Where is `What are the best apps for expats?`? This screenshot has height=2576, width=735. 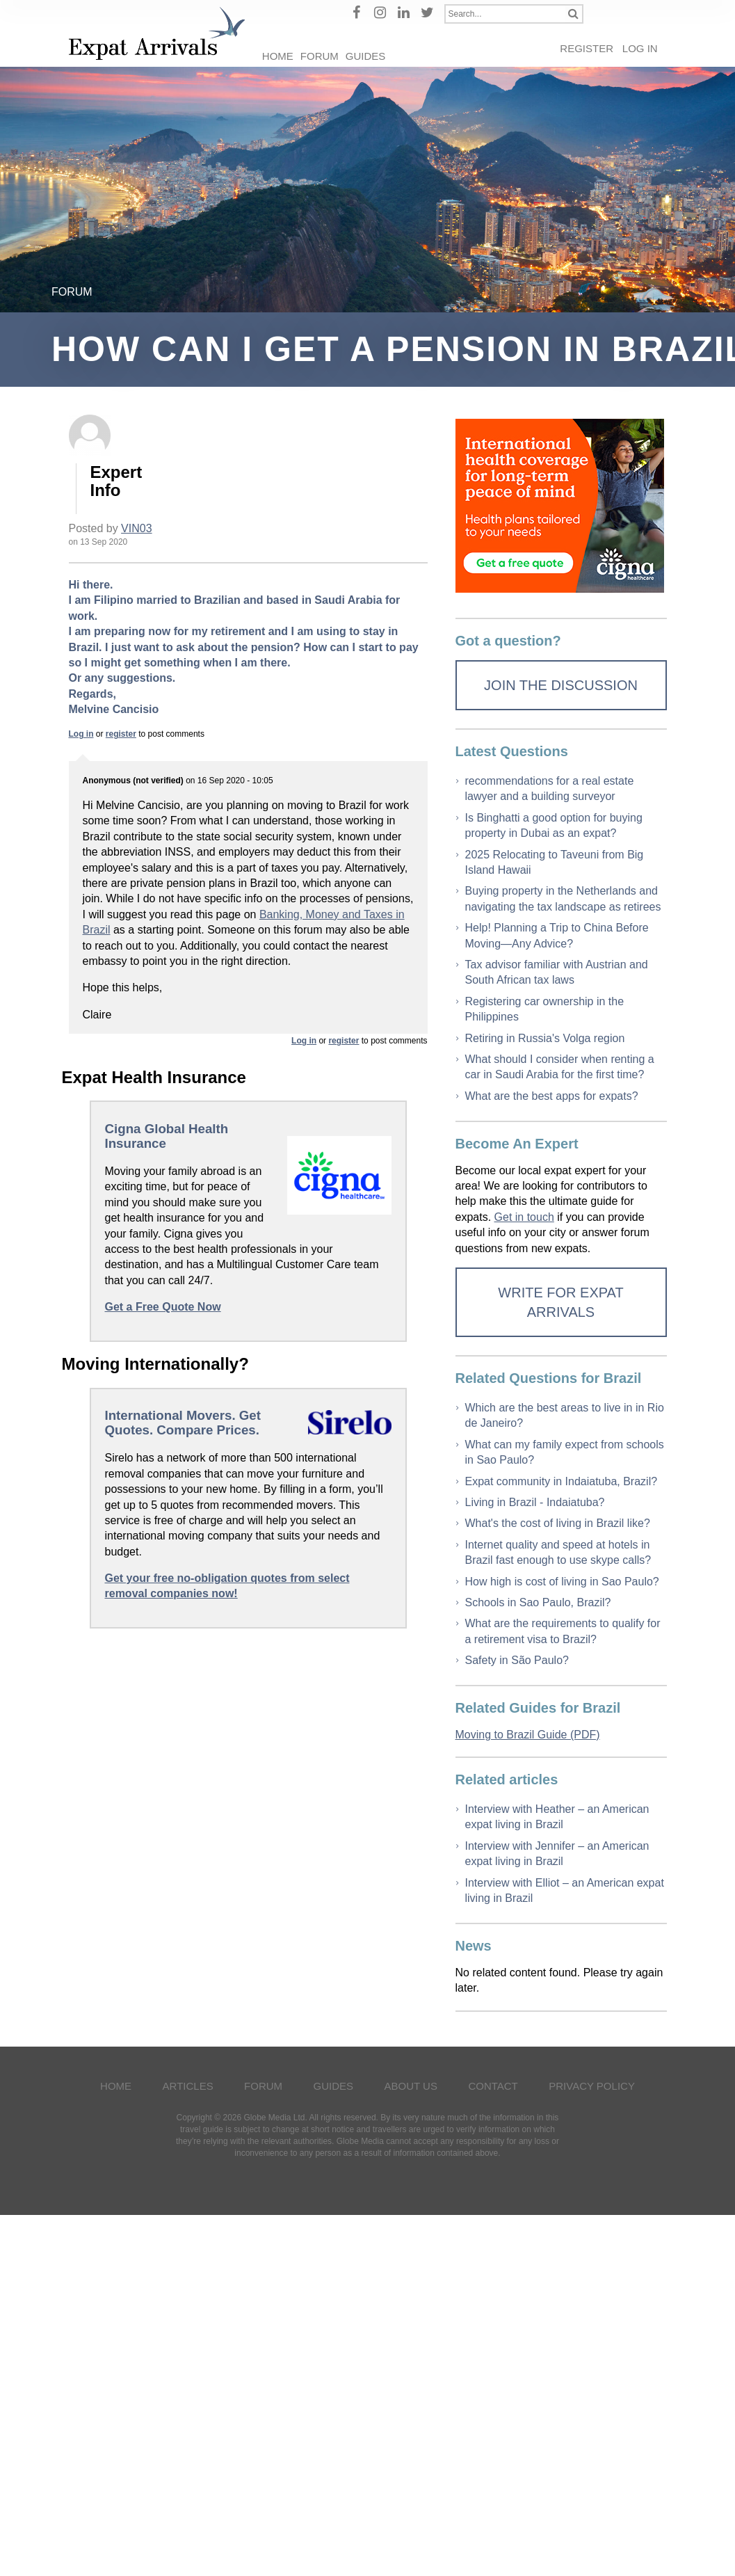
What are the best apps for expats? is located at coordinates (551, 1096).